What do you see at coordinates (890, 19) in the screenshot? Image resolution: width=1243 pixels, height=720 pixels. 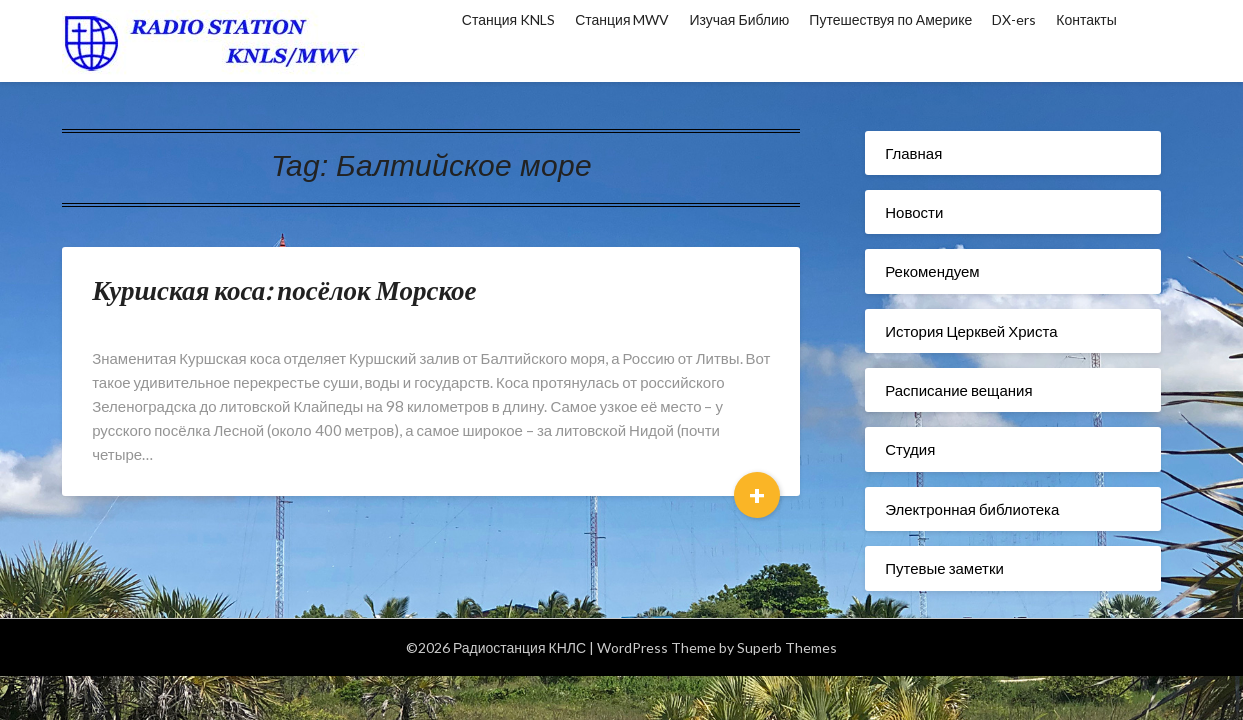 I see `Путешествуя по Америке` at bounding box center [890, 19].